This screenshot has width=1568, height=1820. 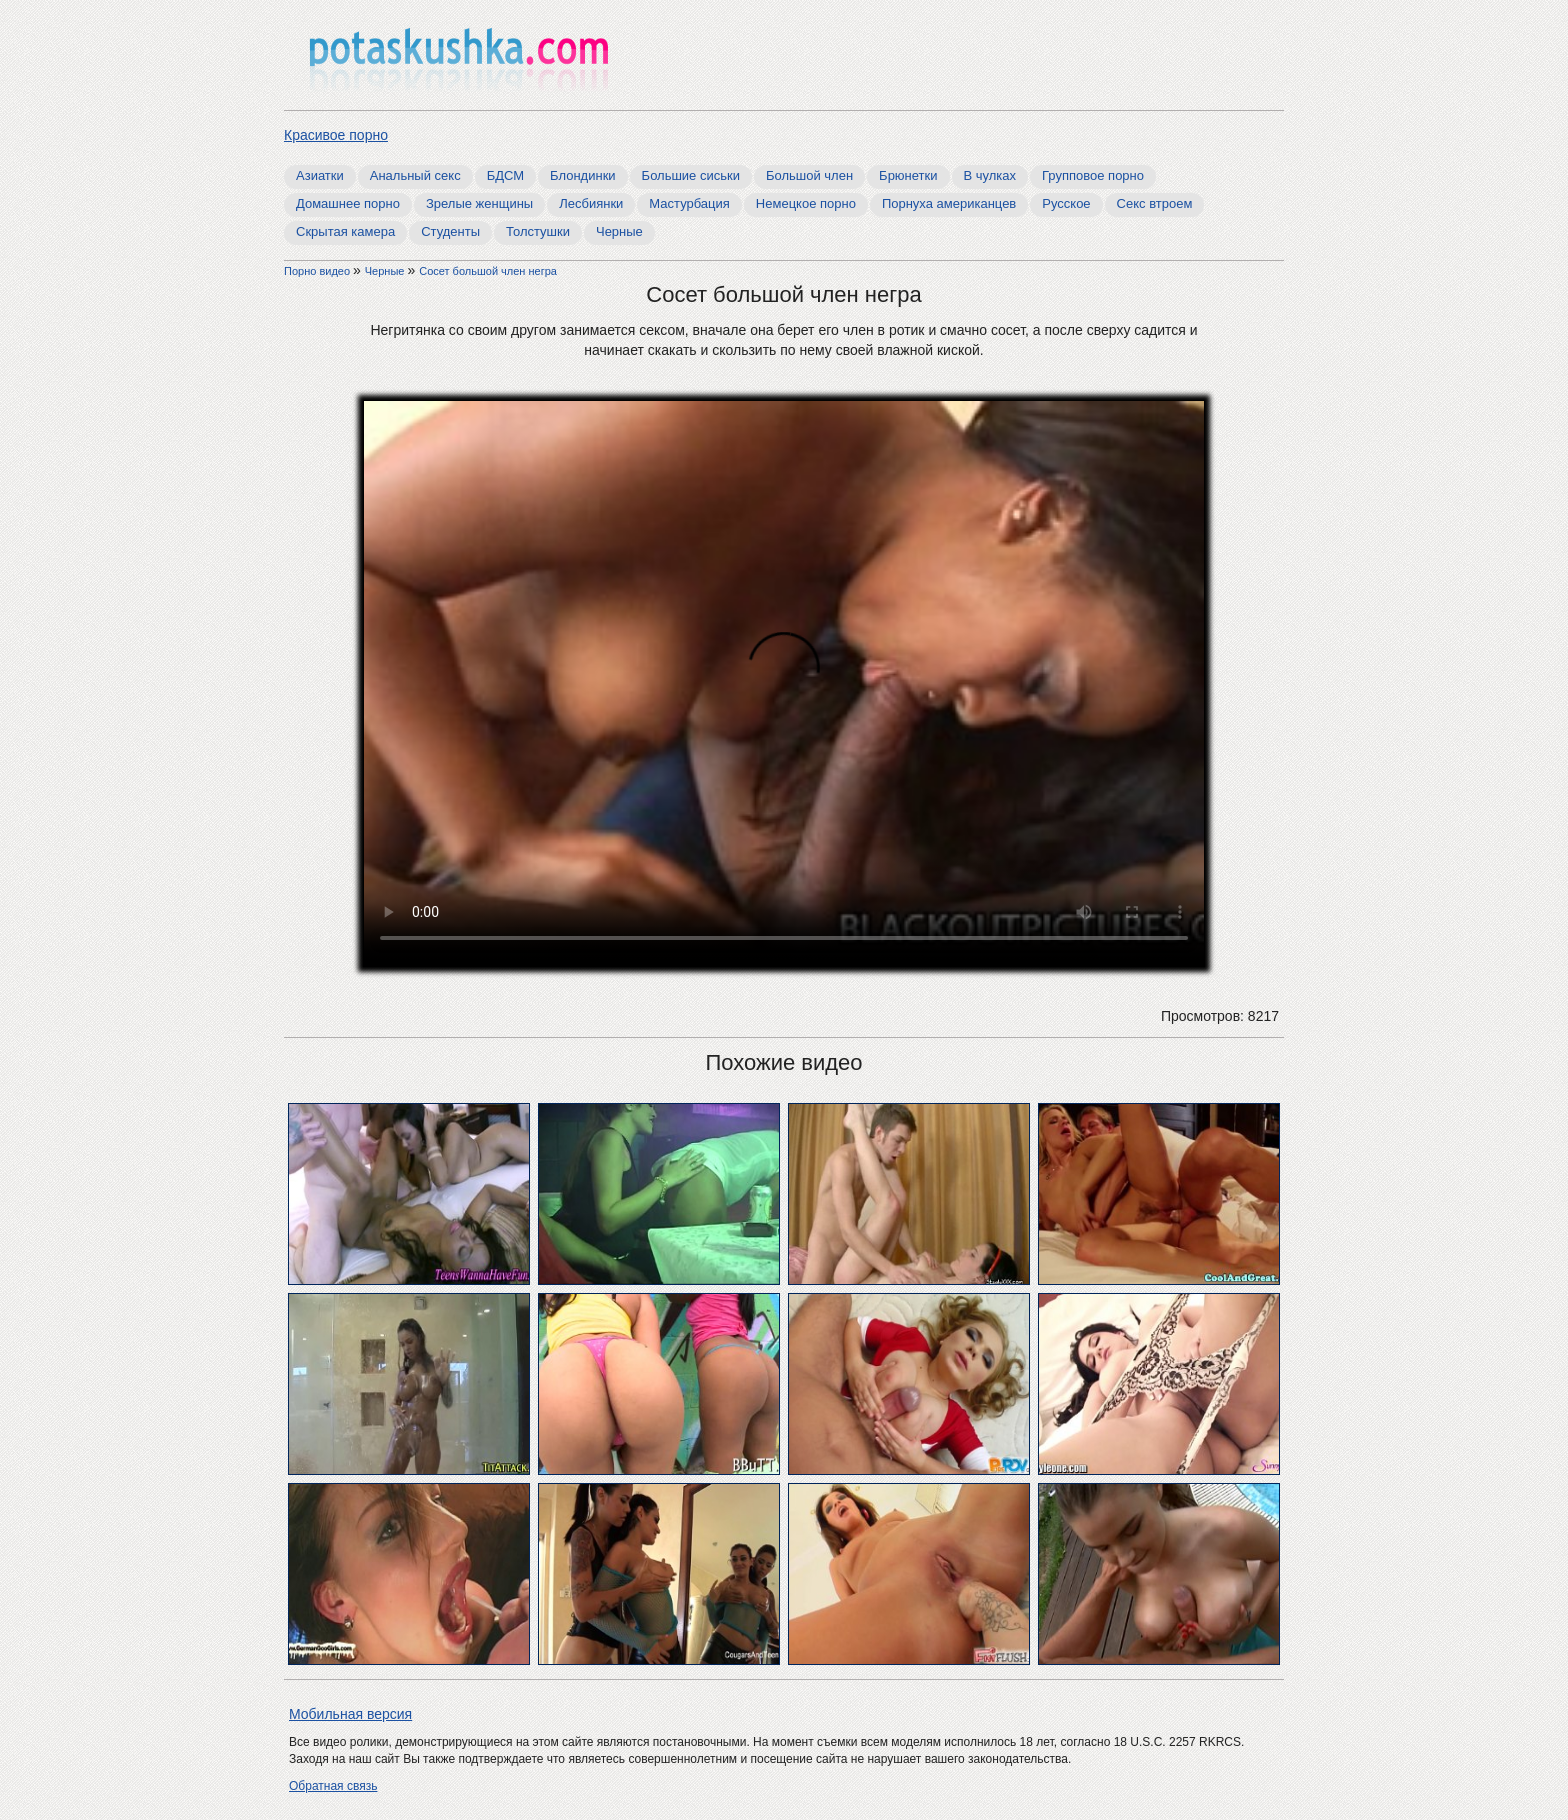 What do you see at coordinates (1093, 175) in the screenshot?
I see `Групповое порно` at bounding box center [1093, 175].